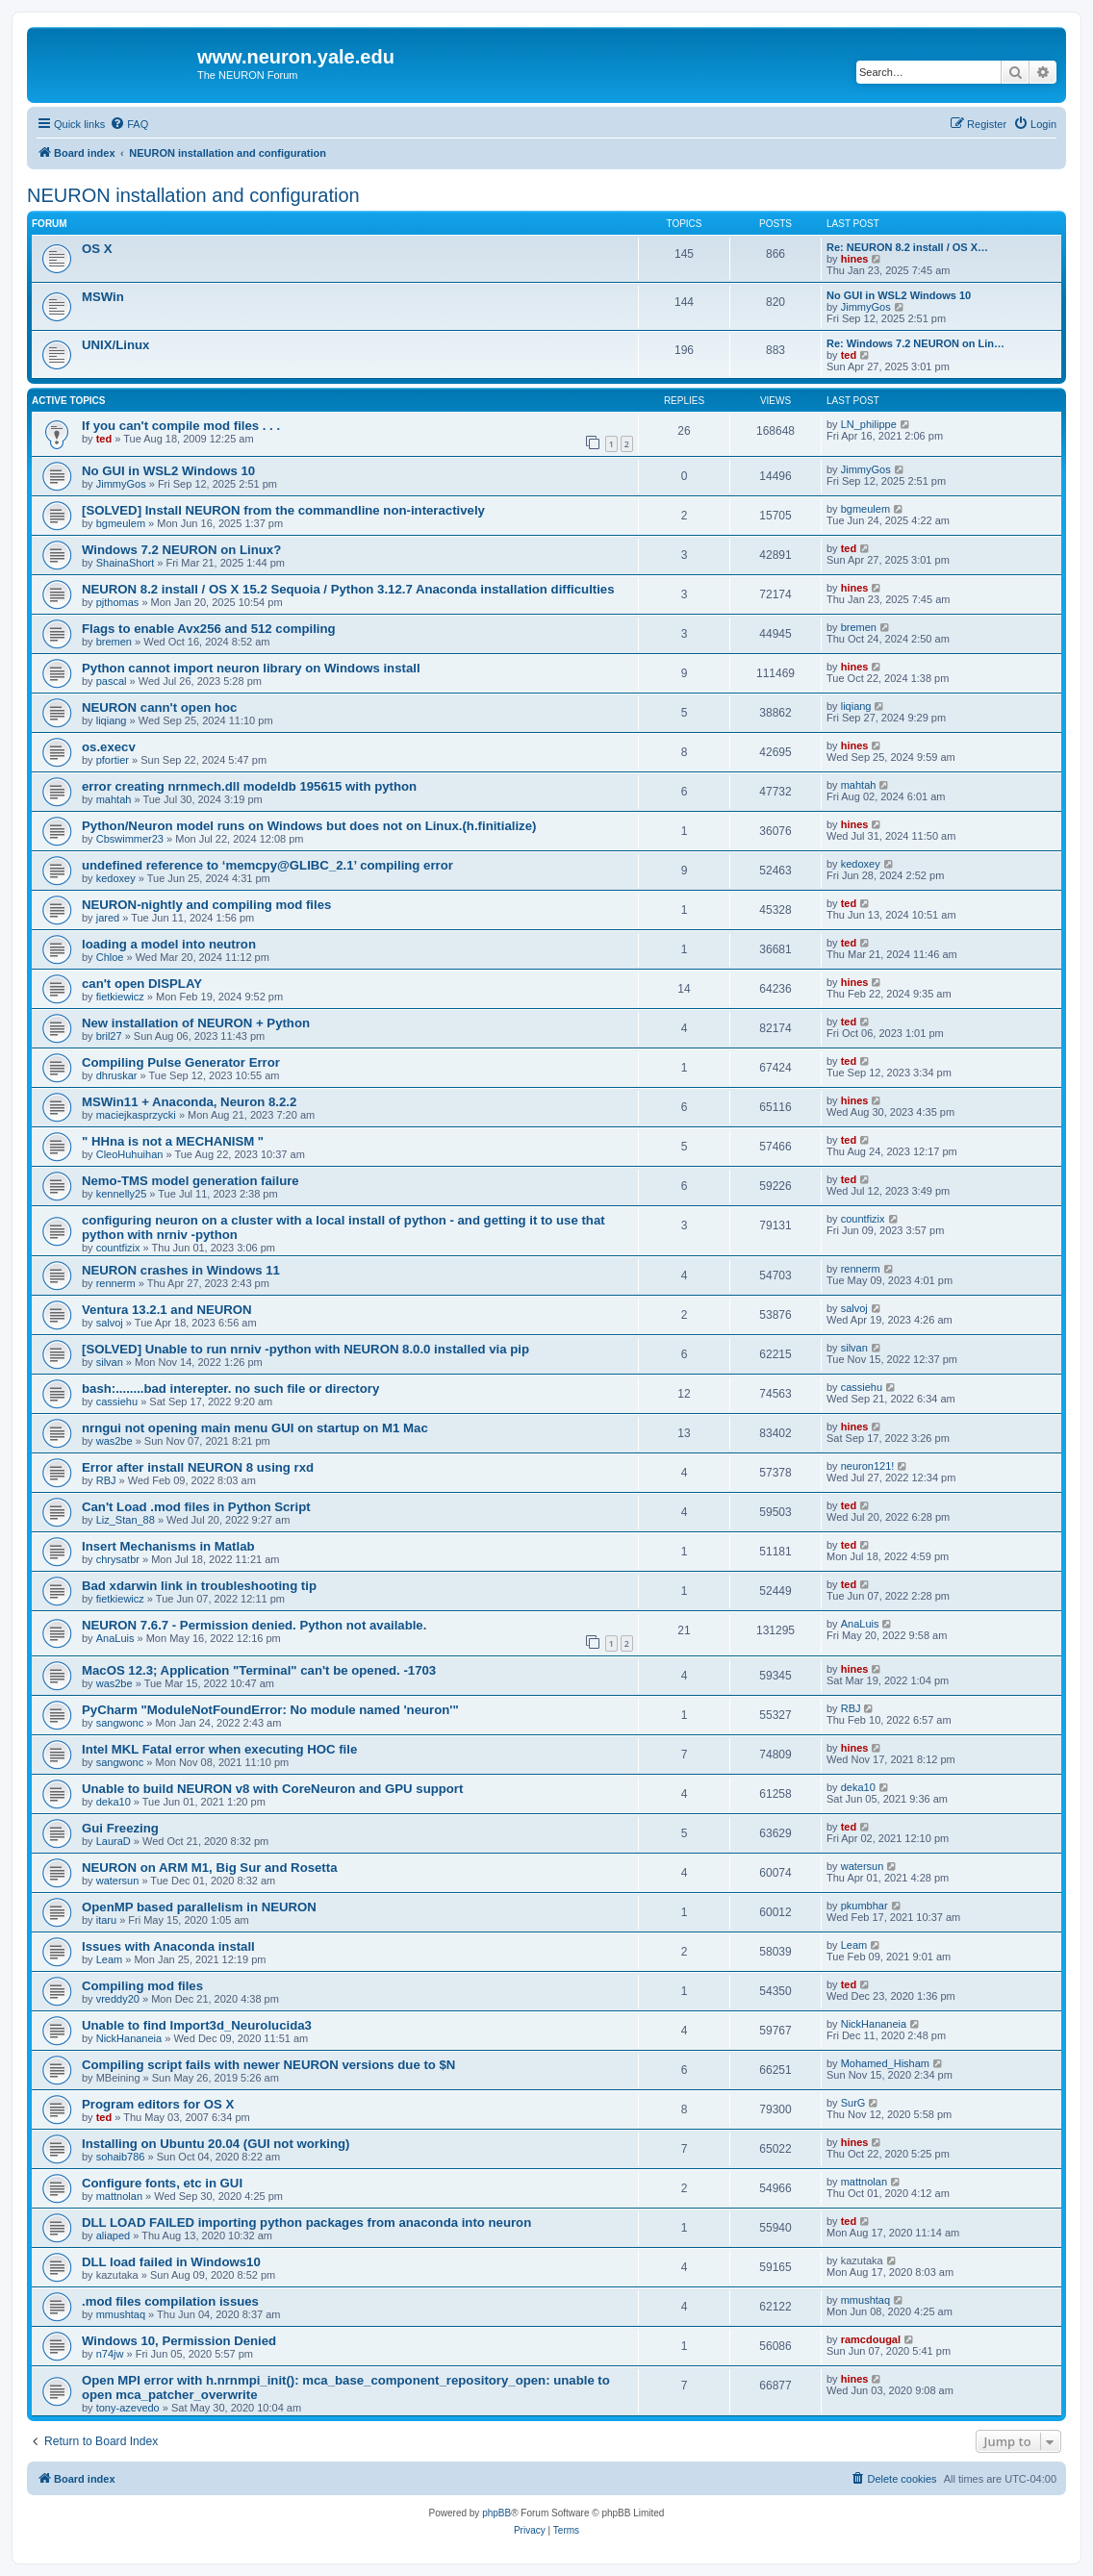  Describe the element at coordinates (868, 1466) in the screenshot. I see `neuron121!` at that location.